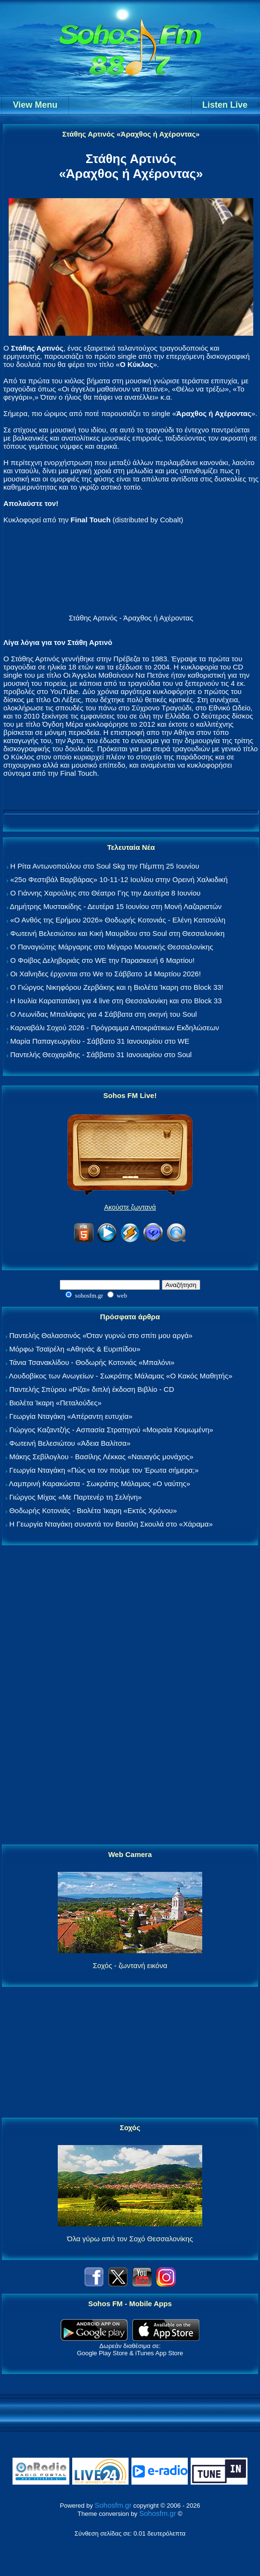  Describe the element at coordinates (117, 933) in the screenshot. I see `Φωτεινή Βελεσιώτου και Κική Μαυρίδου στο Soul στη Θεσσαλονίκη` at that location.